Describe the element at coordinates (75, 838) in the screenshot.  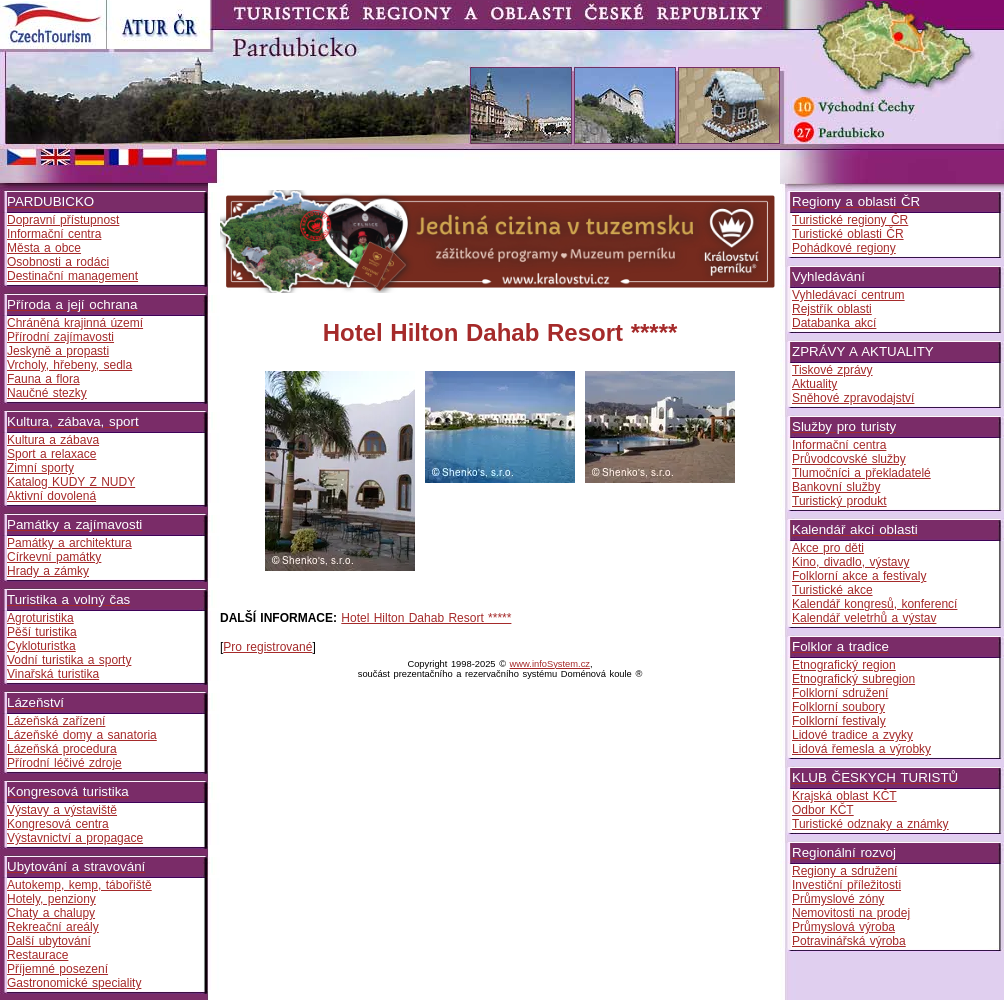
I see `Výstavnictví a propagace` at that location.